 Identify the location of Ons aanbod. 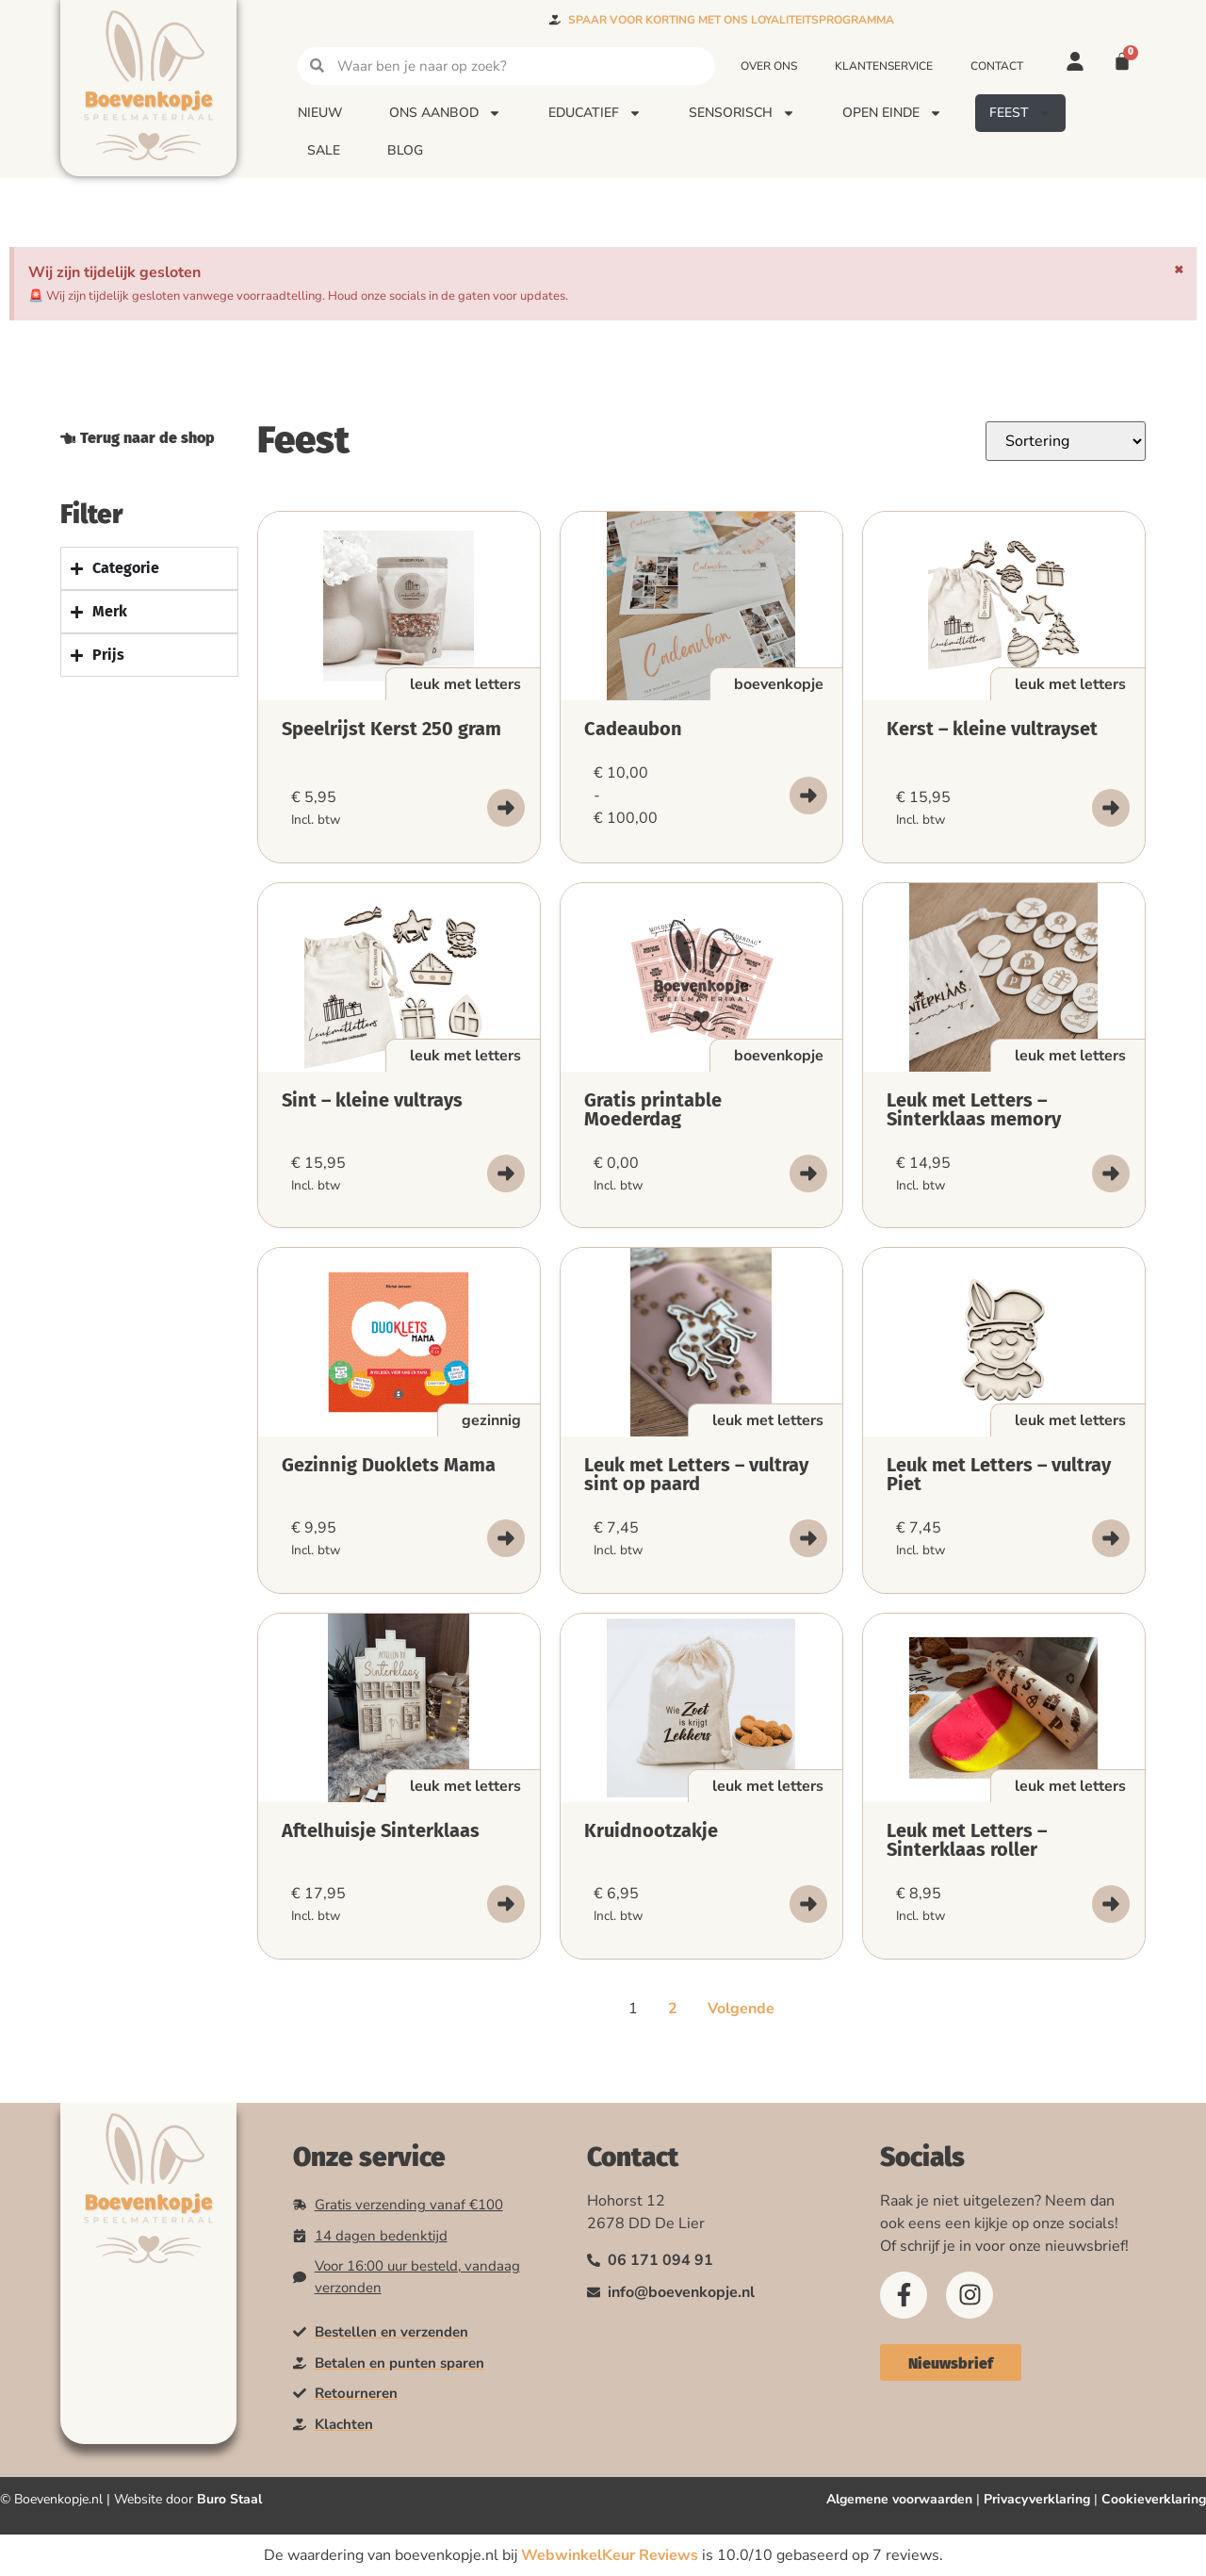
(445, 113).